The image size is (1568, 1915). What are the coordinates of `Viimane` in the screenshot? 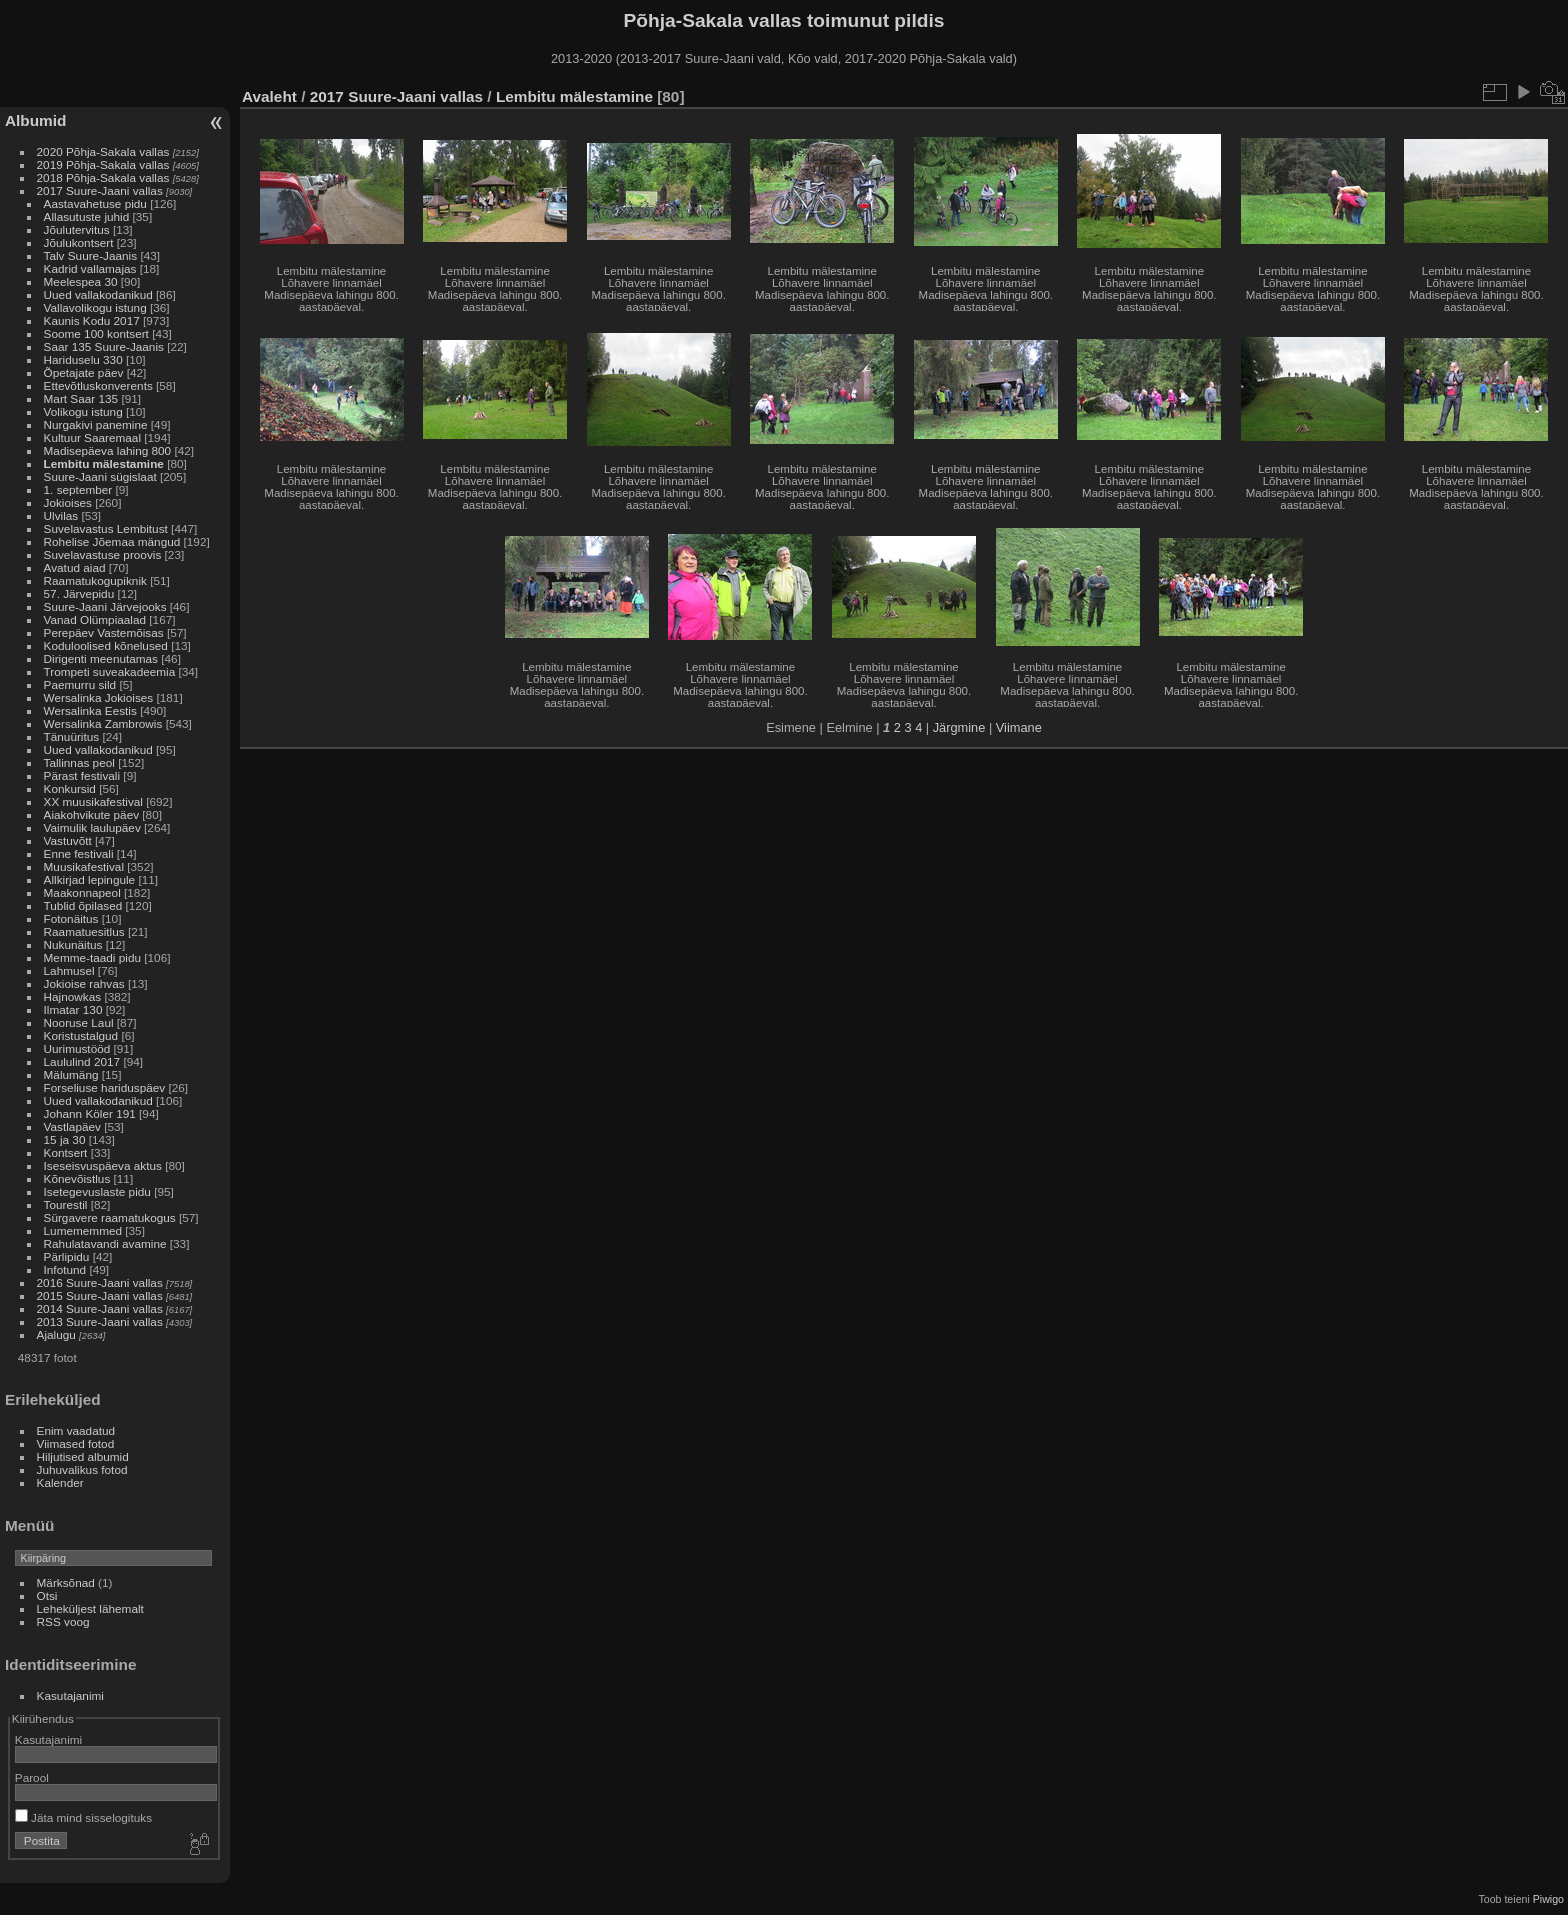 It's located at (1019, 727).